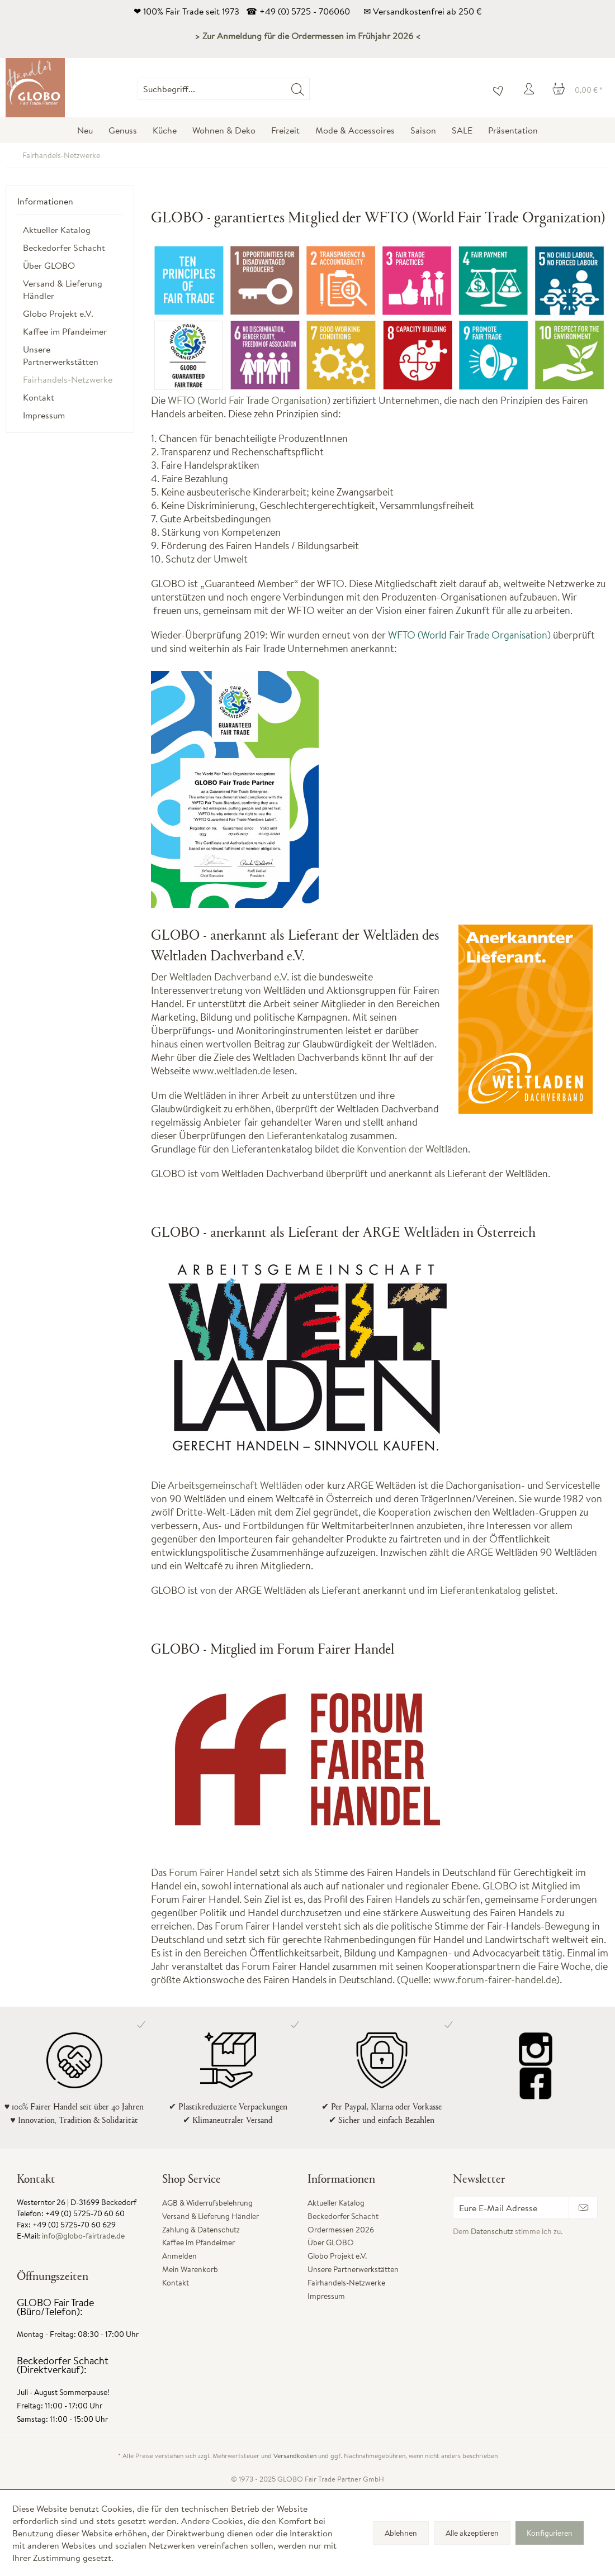 Image resolution: width=615 pixels, height=2576 pixels. What do you see at coordinates (60, 355) in the screenshot?
I see `Unsere Partnerwerkstätten` at bounding box center [60, 355].